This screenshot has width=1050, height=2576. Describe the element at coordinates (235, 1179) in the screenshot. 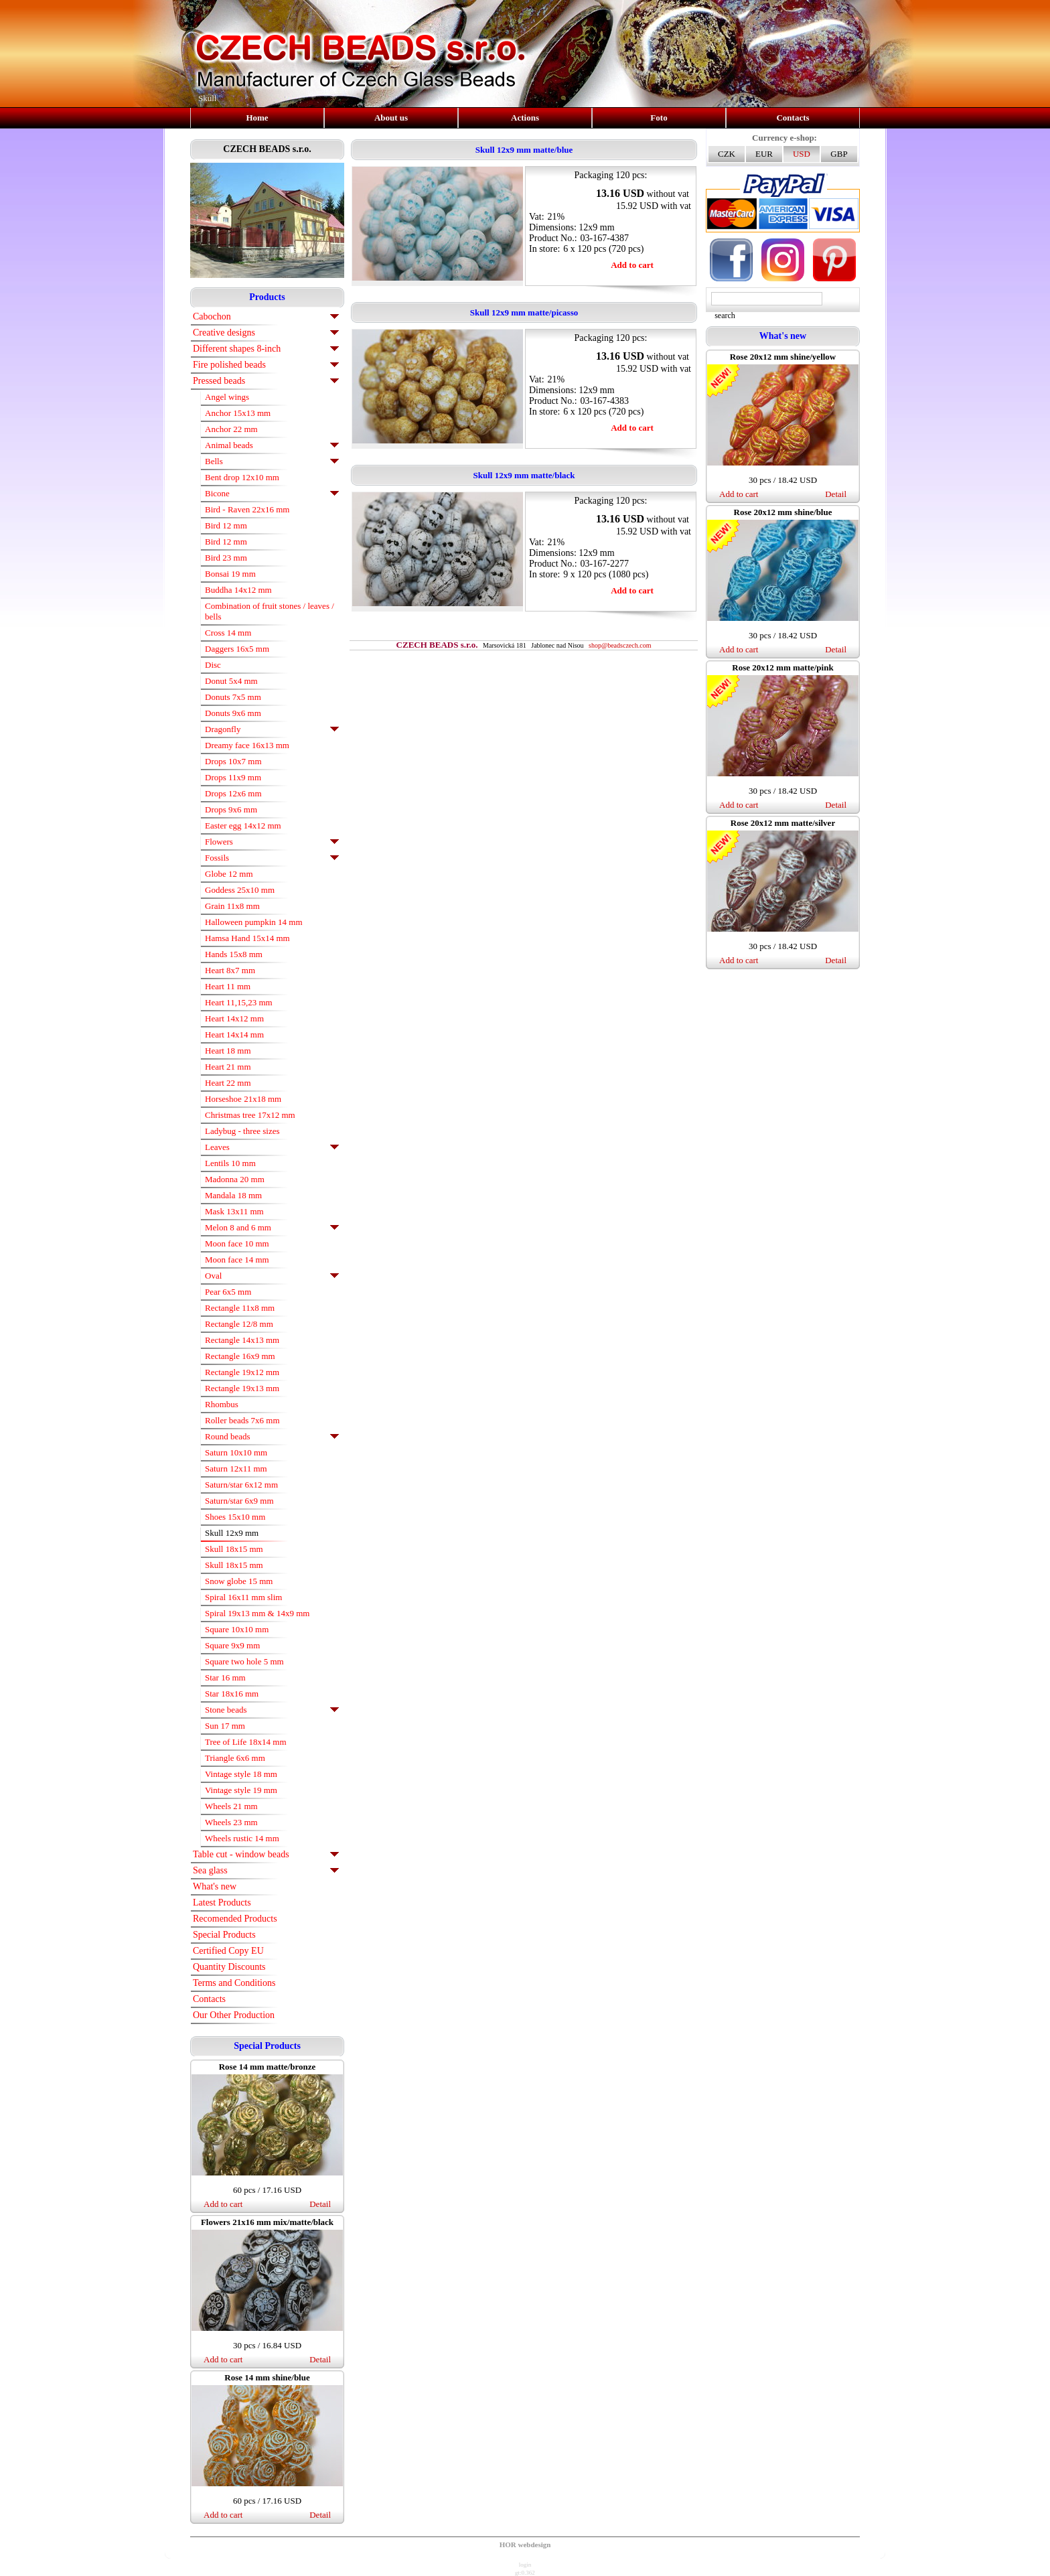

I see `Madonna 20 mm` at that location.